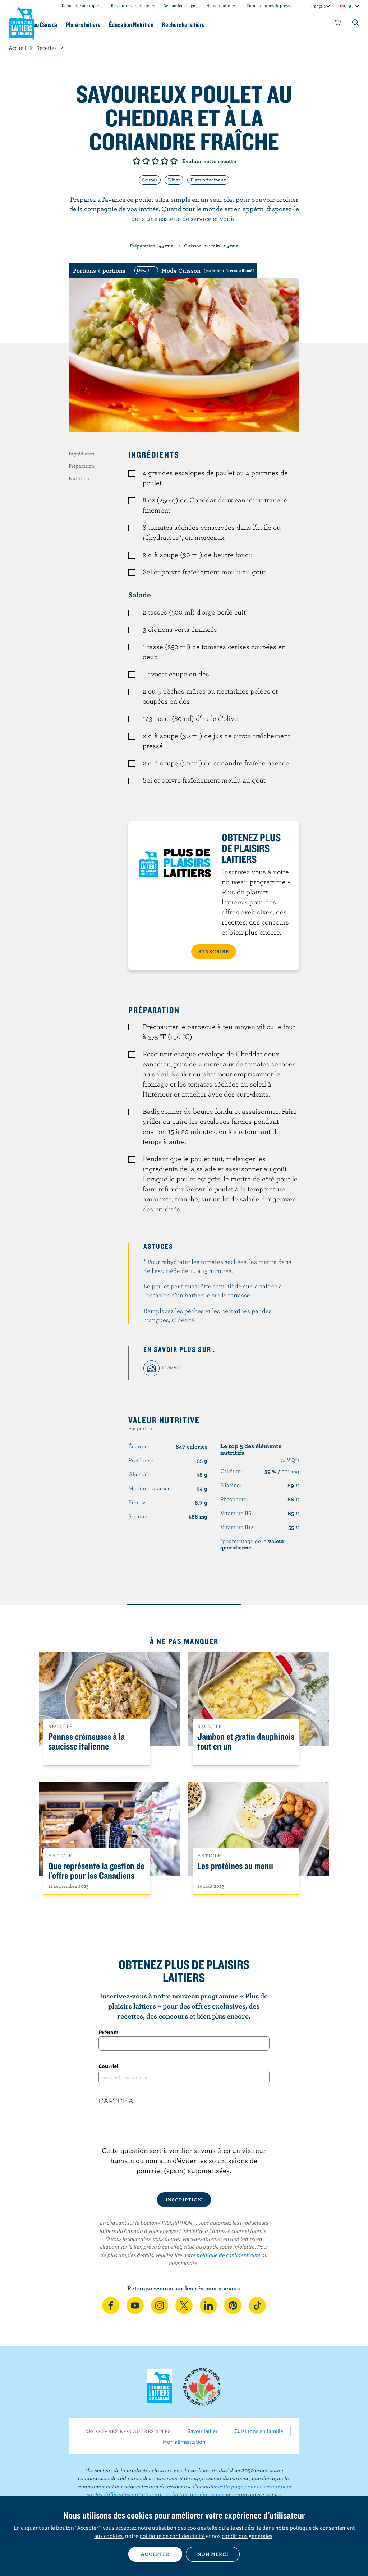  What do you see at coordinates (349, 6) in the screenshot?
I see `intl [combobox]` at bounding box center [349, 6].